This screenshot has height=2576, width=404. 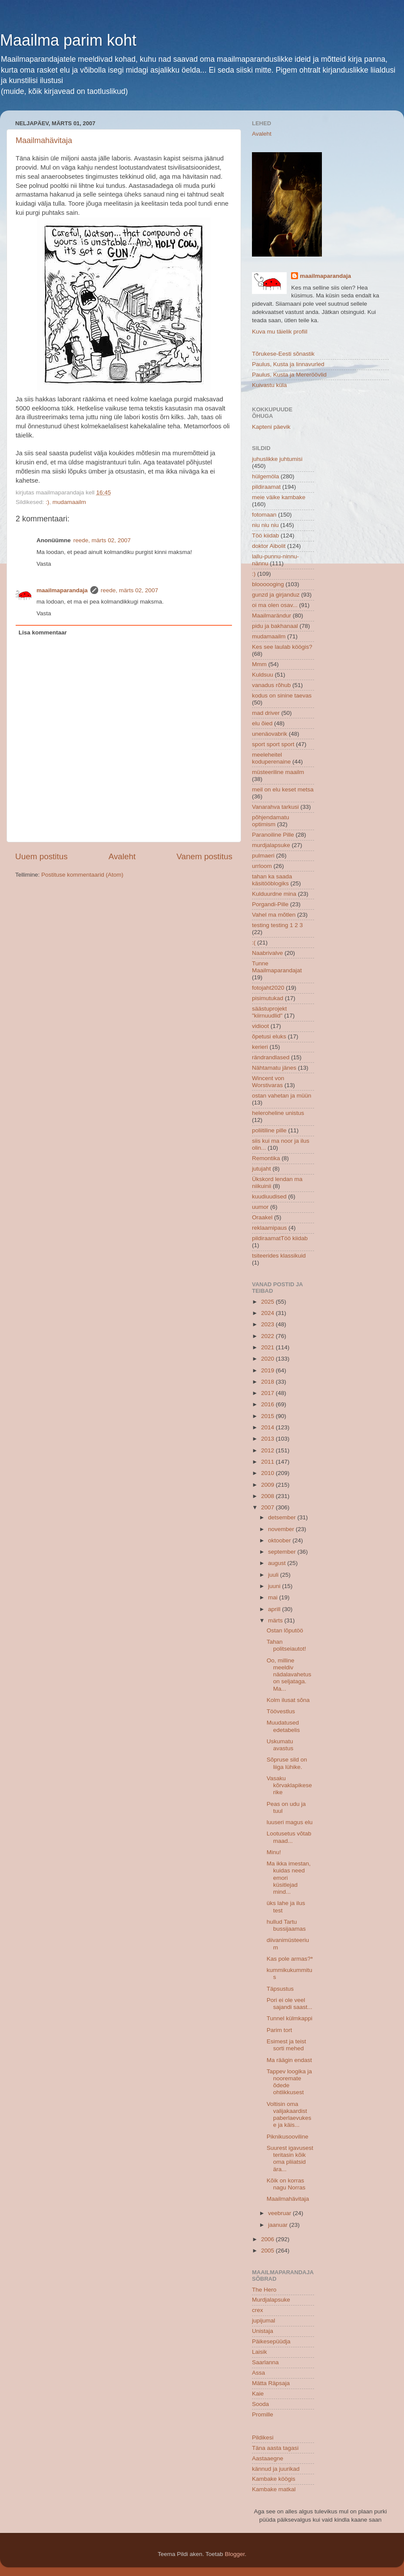 I want to click on aprill, so click(x=275, y=1609).